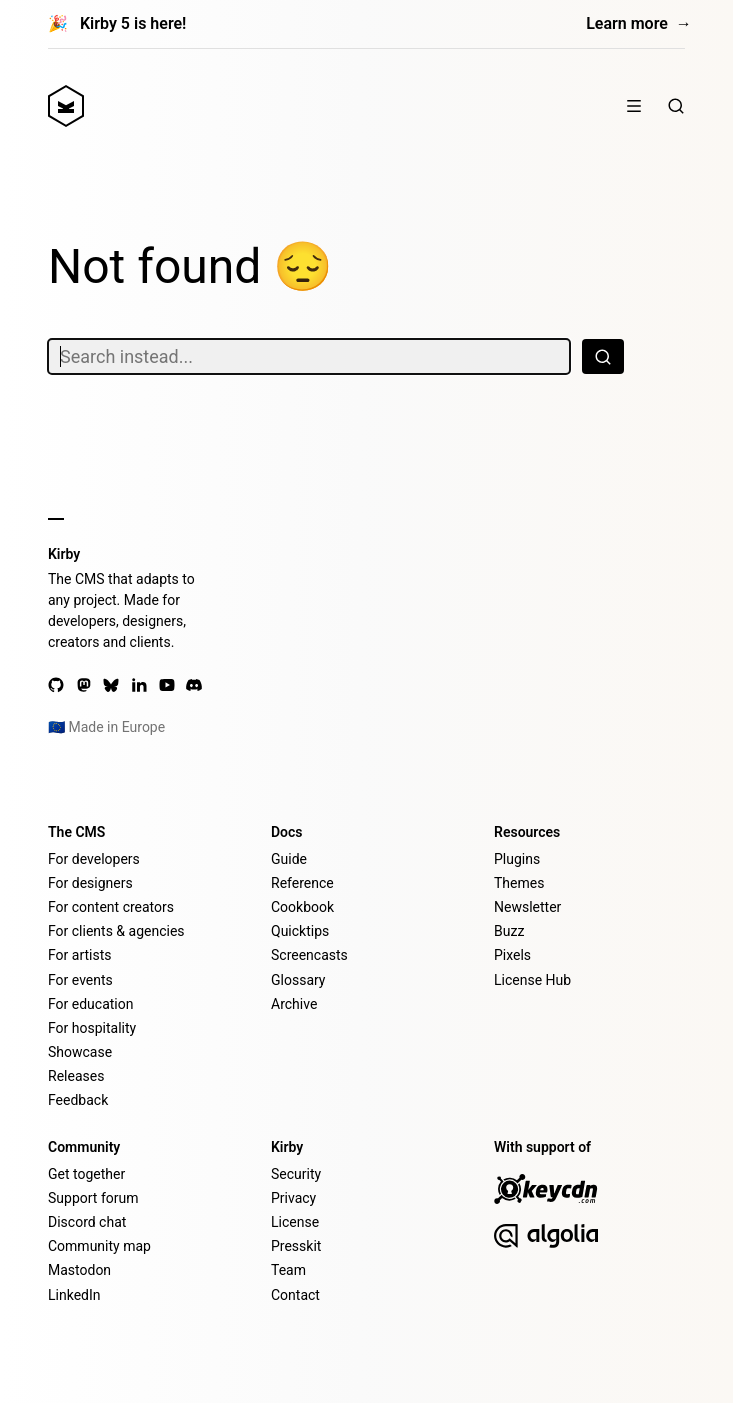 The height and width of the screenshot is (1403, 733). What do you see at coordinates (80, 955) in the screenshot?
I see `For artists` at bounding box center [80, 955].